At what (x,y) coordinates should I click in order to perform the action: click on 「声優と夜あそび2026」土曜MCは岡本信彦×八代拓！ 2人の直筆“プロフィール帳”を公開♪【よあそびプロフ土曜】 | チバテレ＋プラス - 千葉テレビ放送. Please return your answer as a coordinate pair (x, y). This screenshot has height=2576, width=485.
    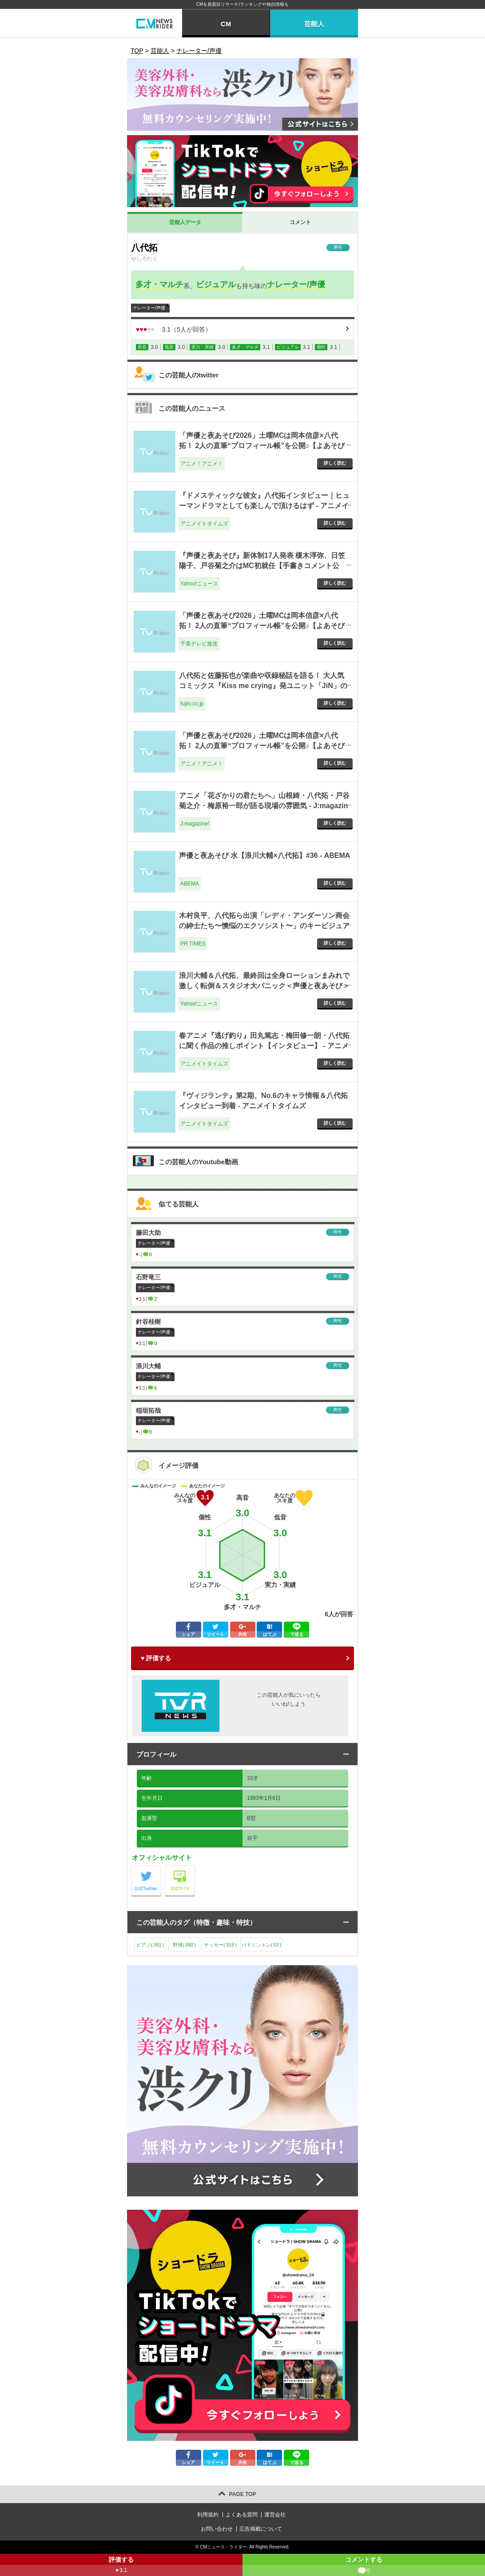
    Looking at the image, I should click on (262, 625).